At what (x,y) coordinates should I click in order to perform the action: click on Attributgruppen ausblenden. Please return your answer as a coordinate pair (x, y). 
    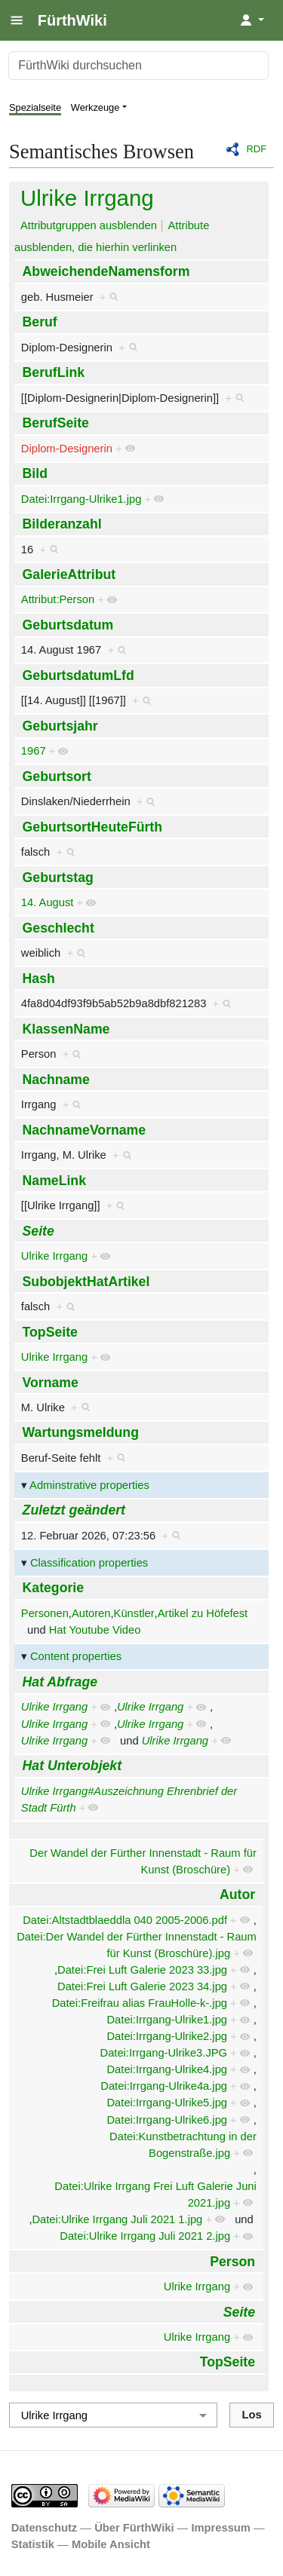
    Looking at the image, I should click on (88, 225).